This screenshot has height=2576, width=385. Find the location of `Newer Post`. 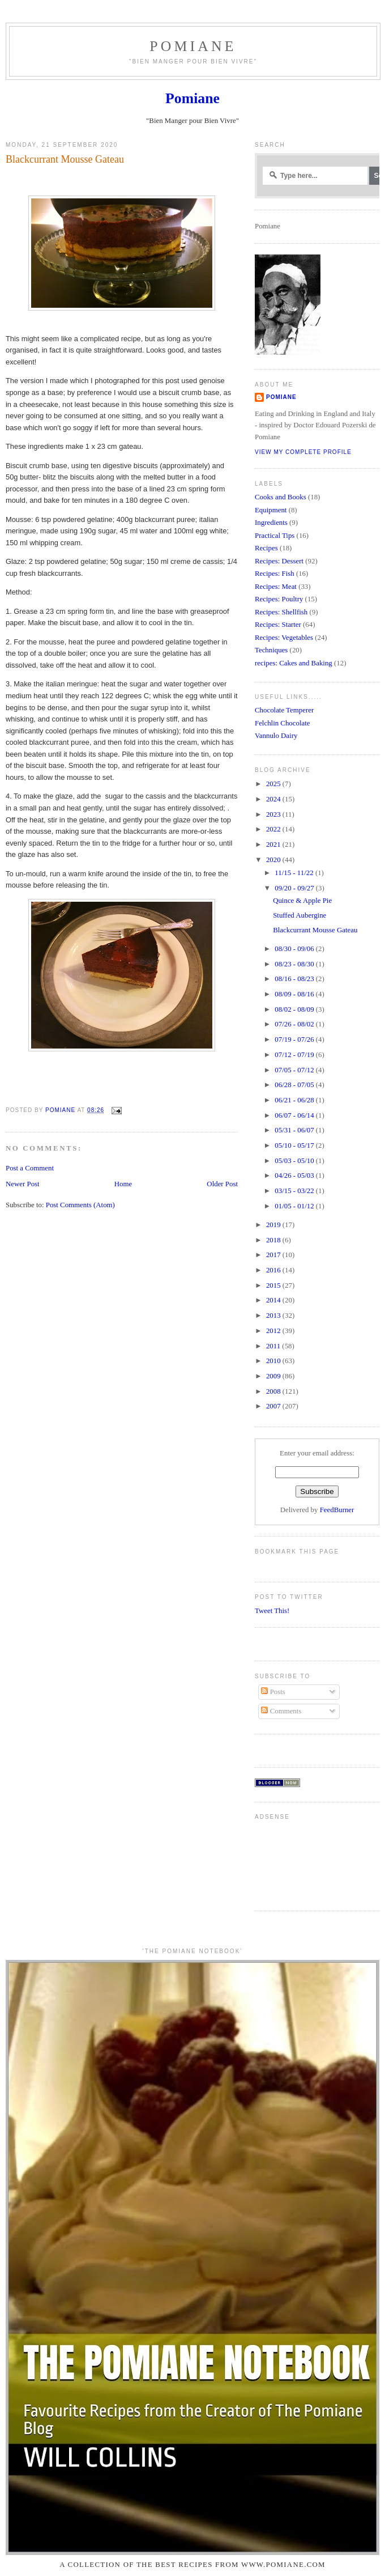

Newer Post is located at coordinates (23, 1184).